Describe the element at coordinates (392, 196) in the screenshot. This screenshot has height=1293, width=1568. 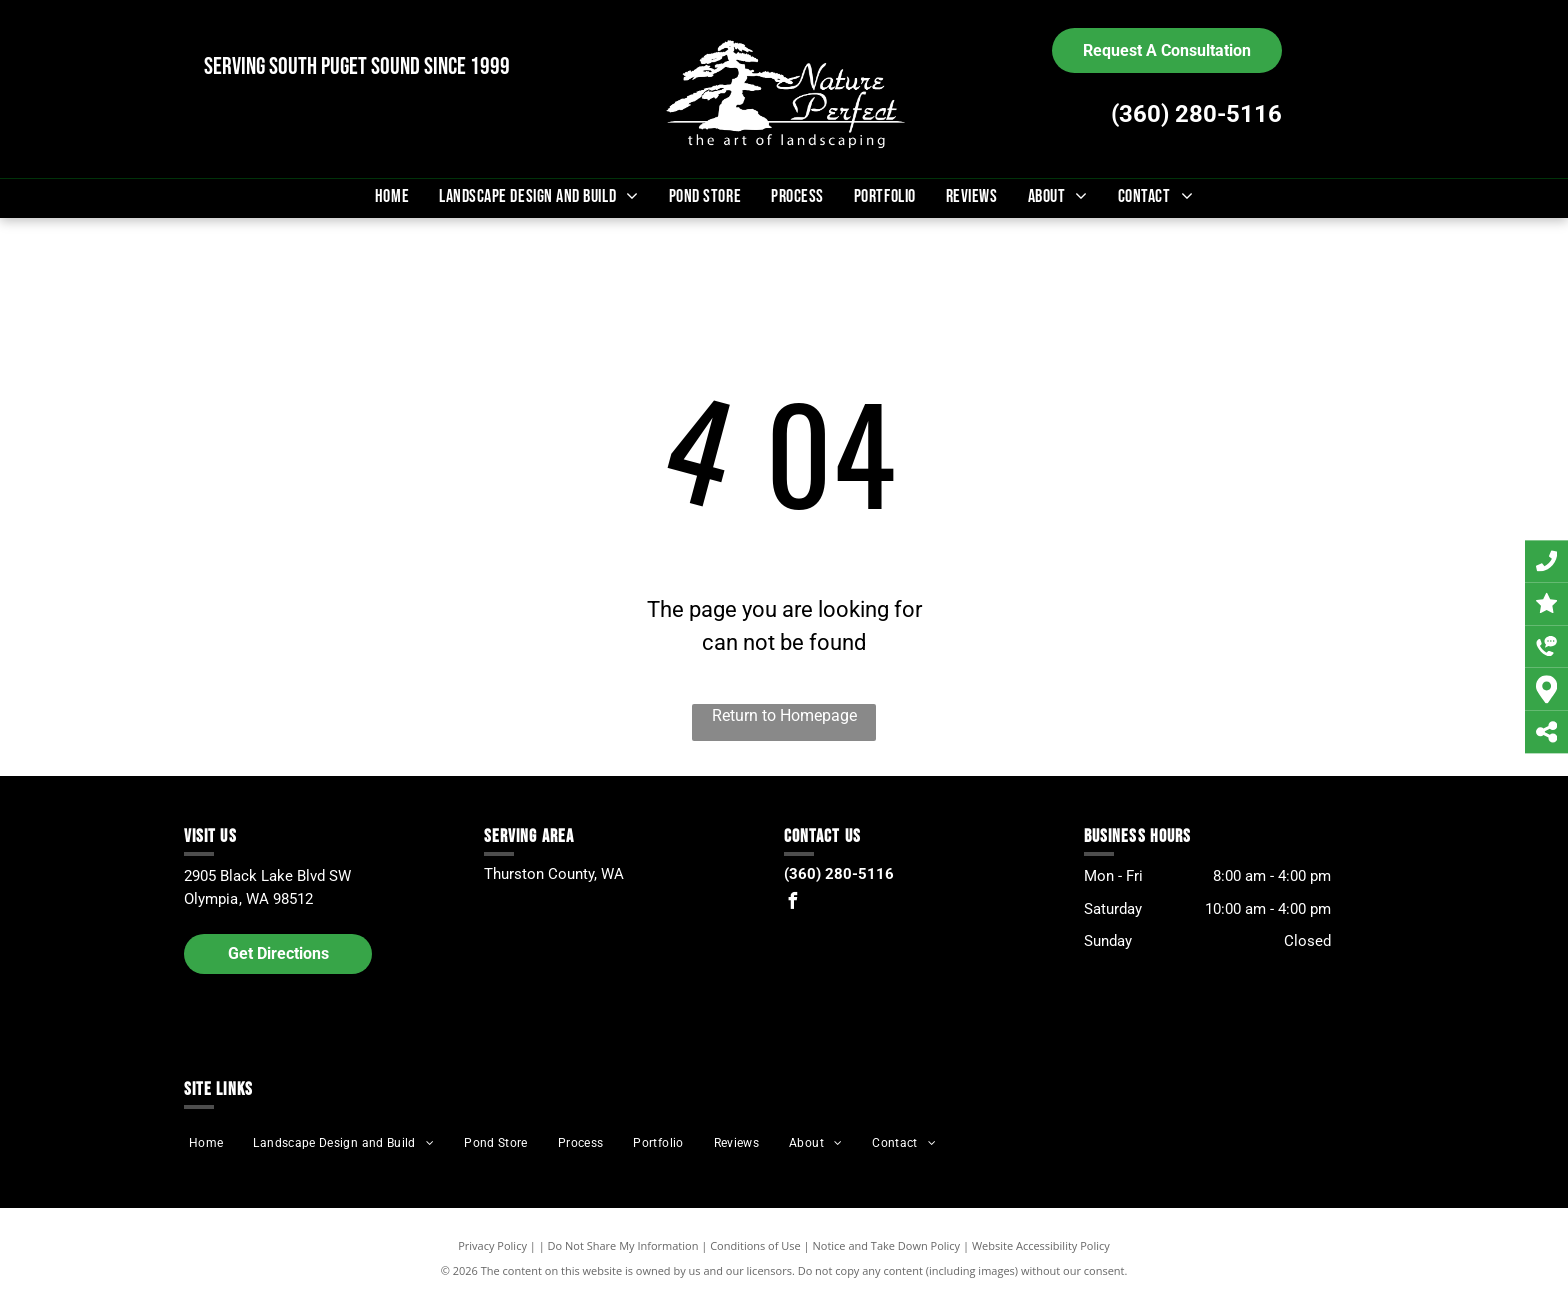
I see `[menuitem]` at that location.